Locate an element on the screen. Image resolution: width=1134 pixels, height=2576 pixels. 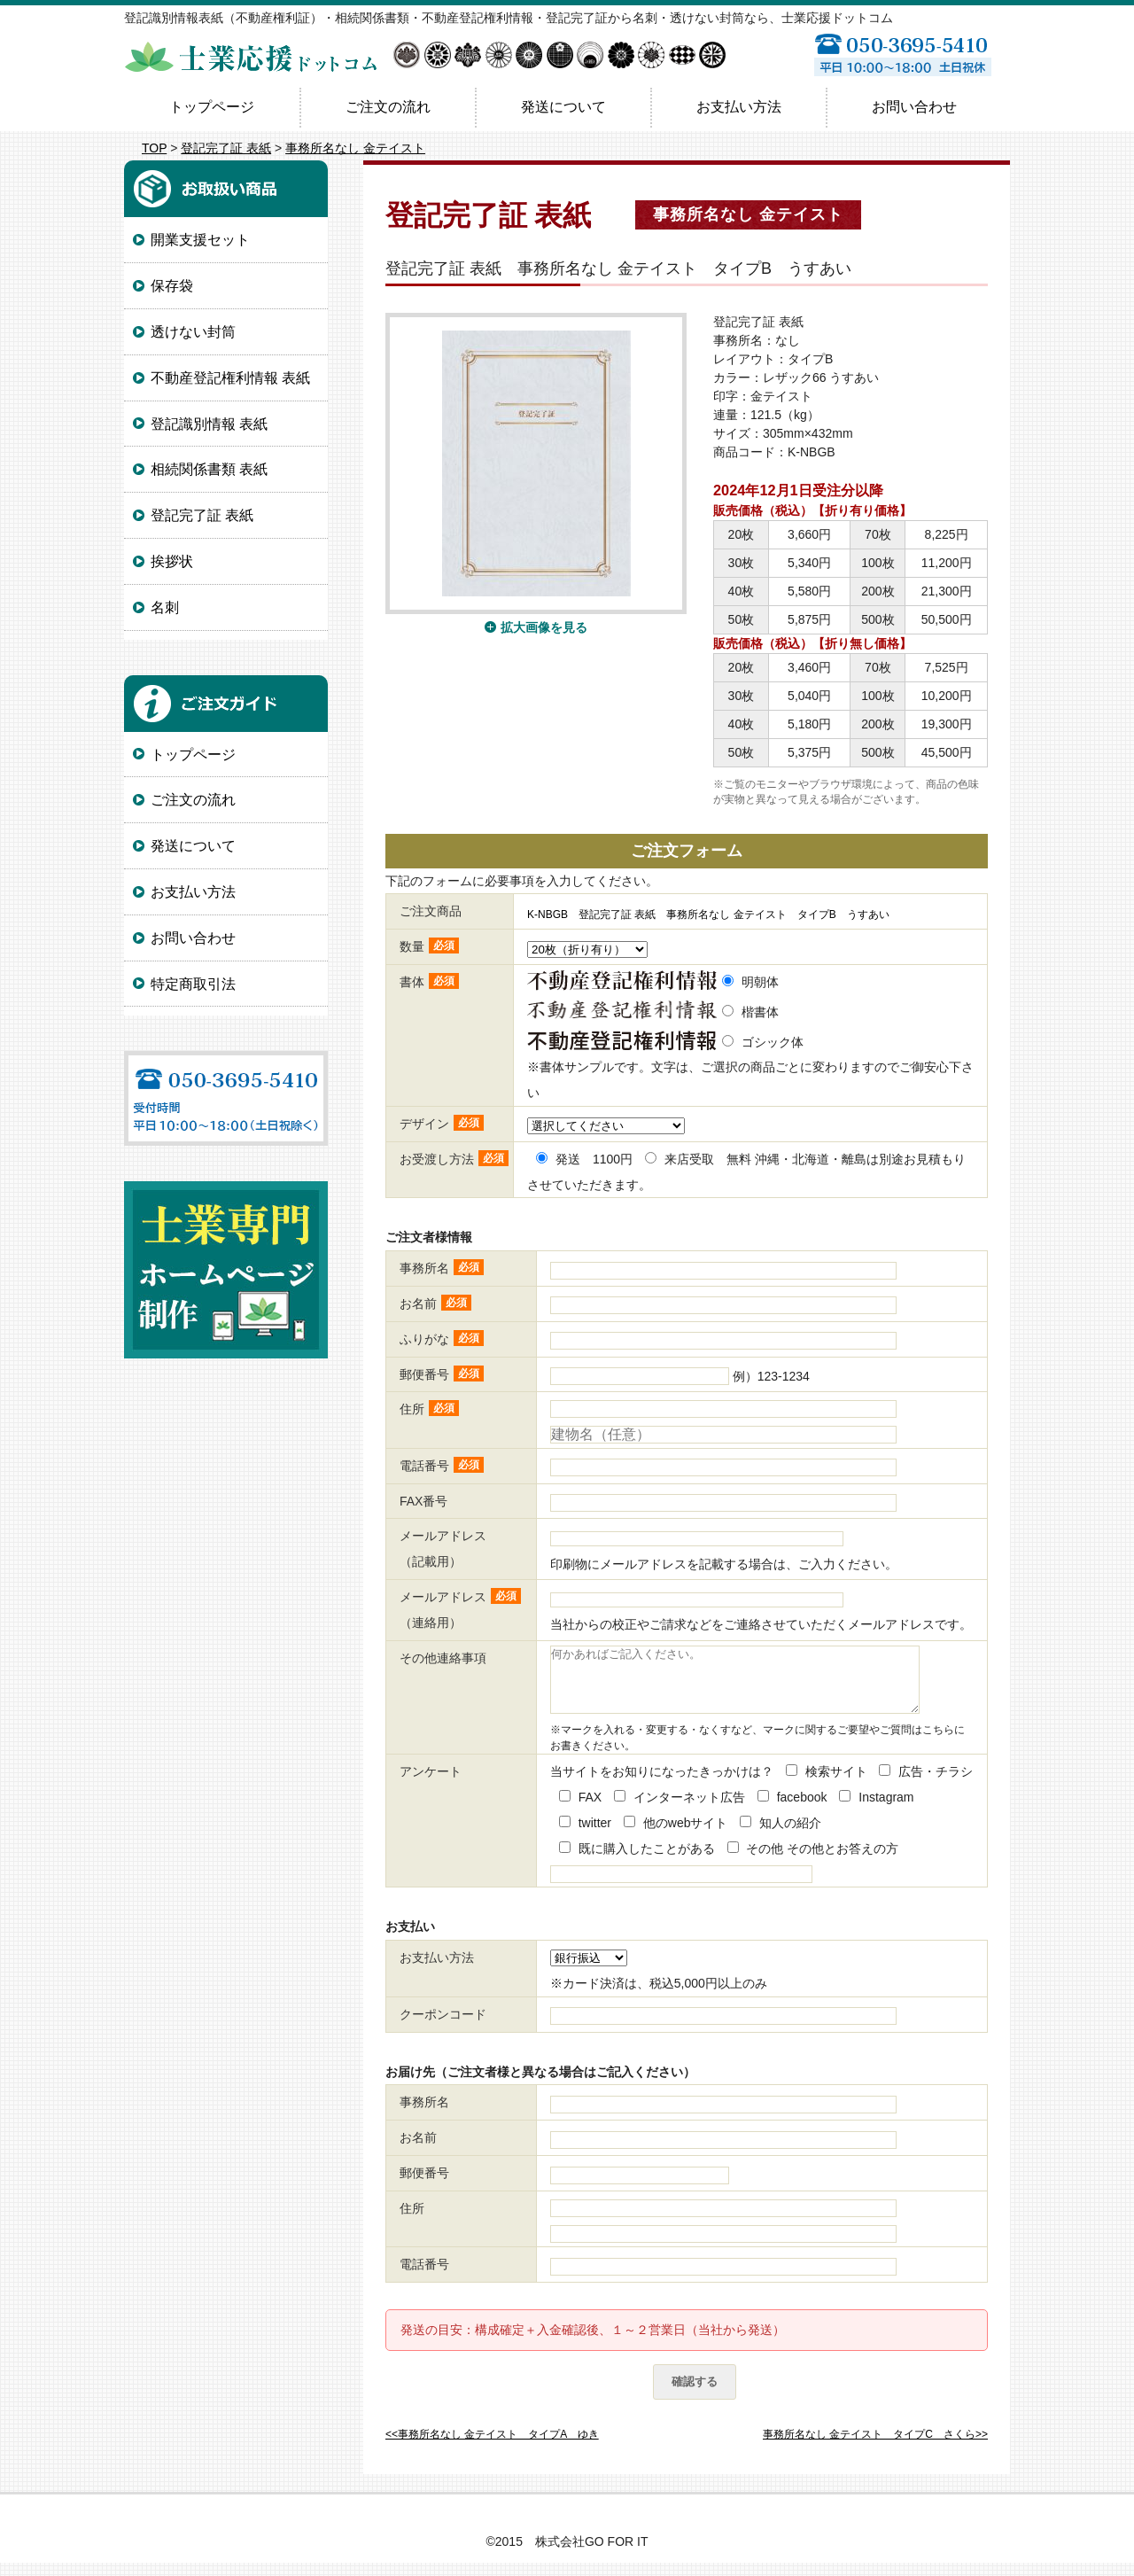
挨拶状 is located at coordinates (172, 561).